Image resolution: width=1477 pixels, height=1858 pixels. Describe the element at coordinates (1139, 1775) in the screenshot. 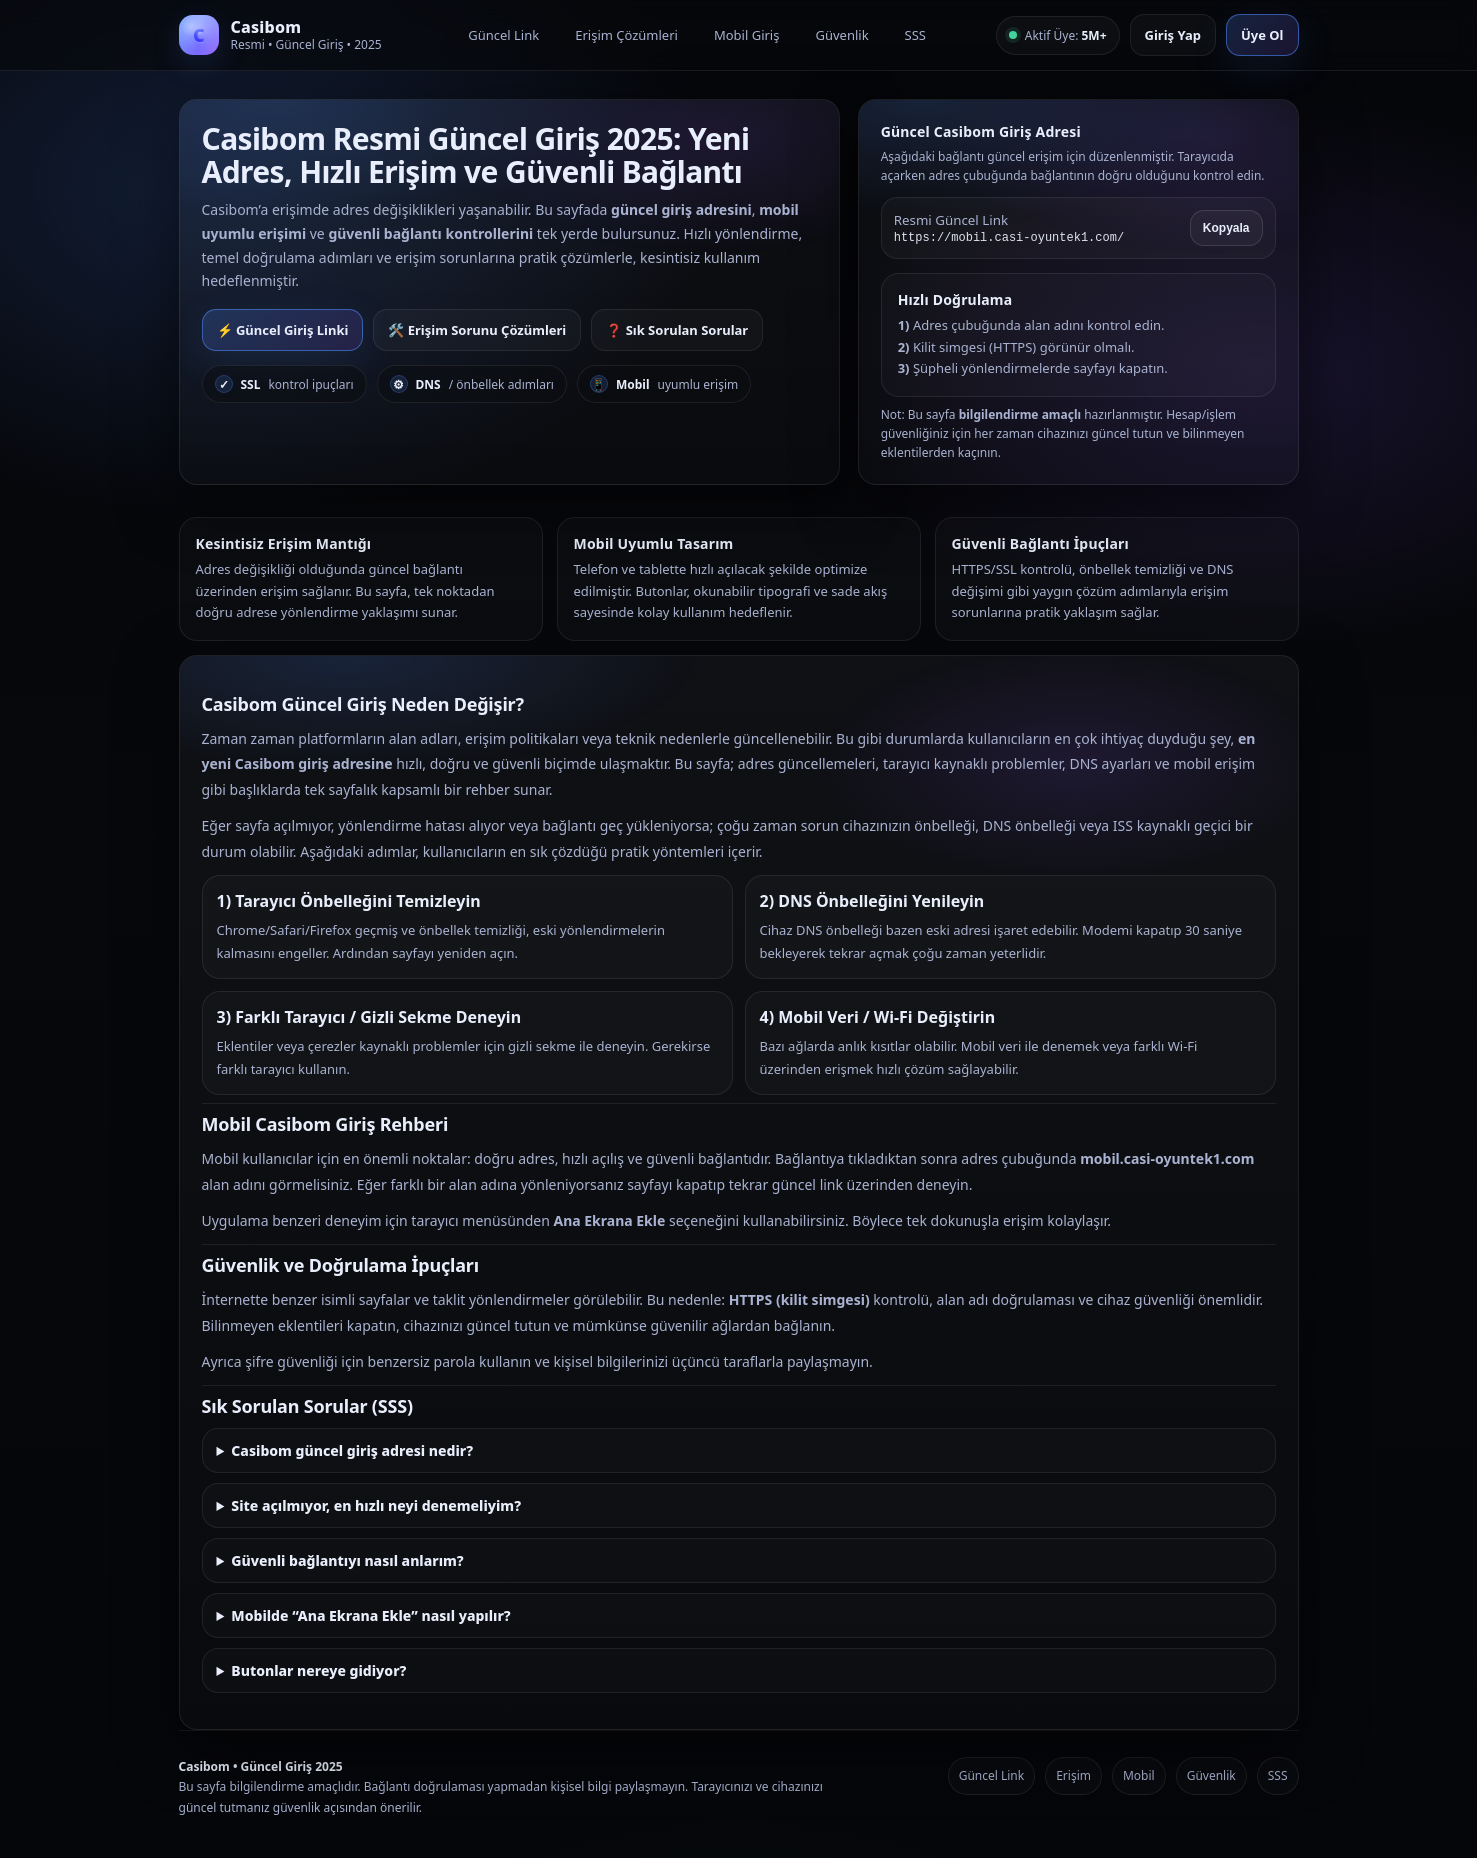

I see `Mobil` at that location.